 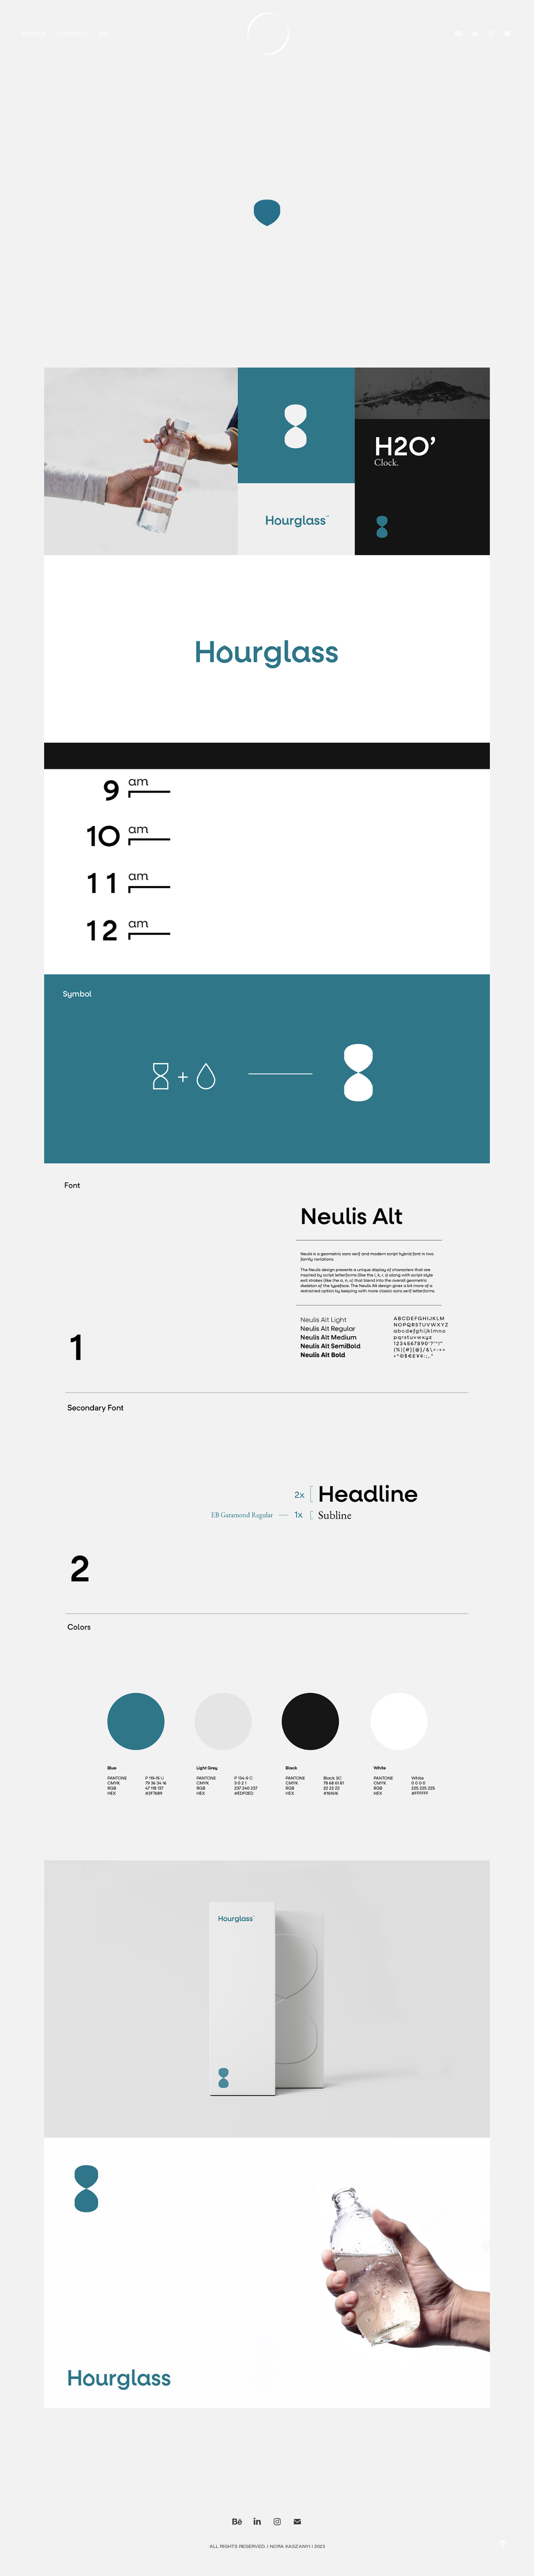 What do you see at coordinates (71, 33) in the screenshot?
I see `Contact` at bounding box center [71, 33].